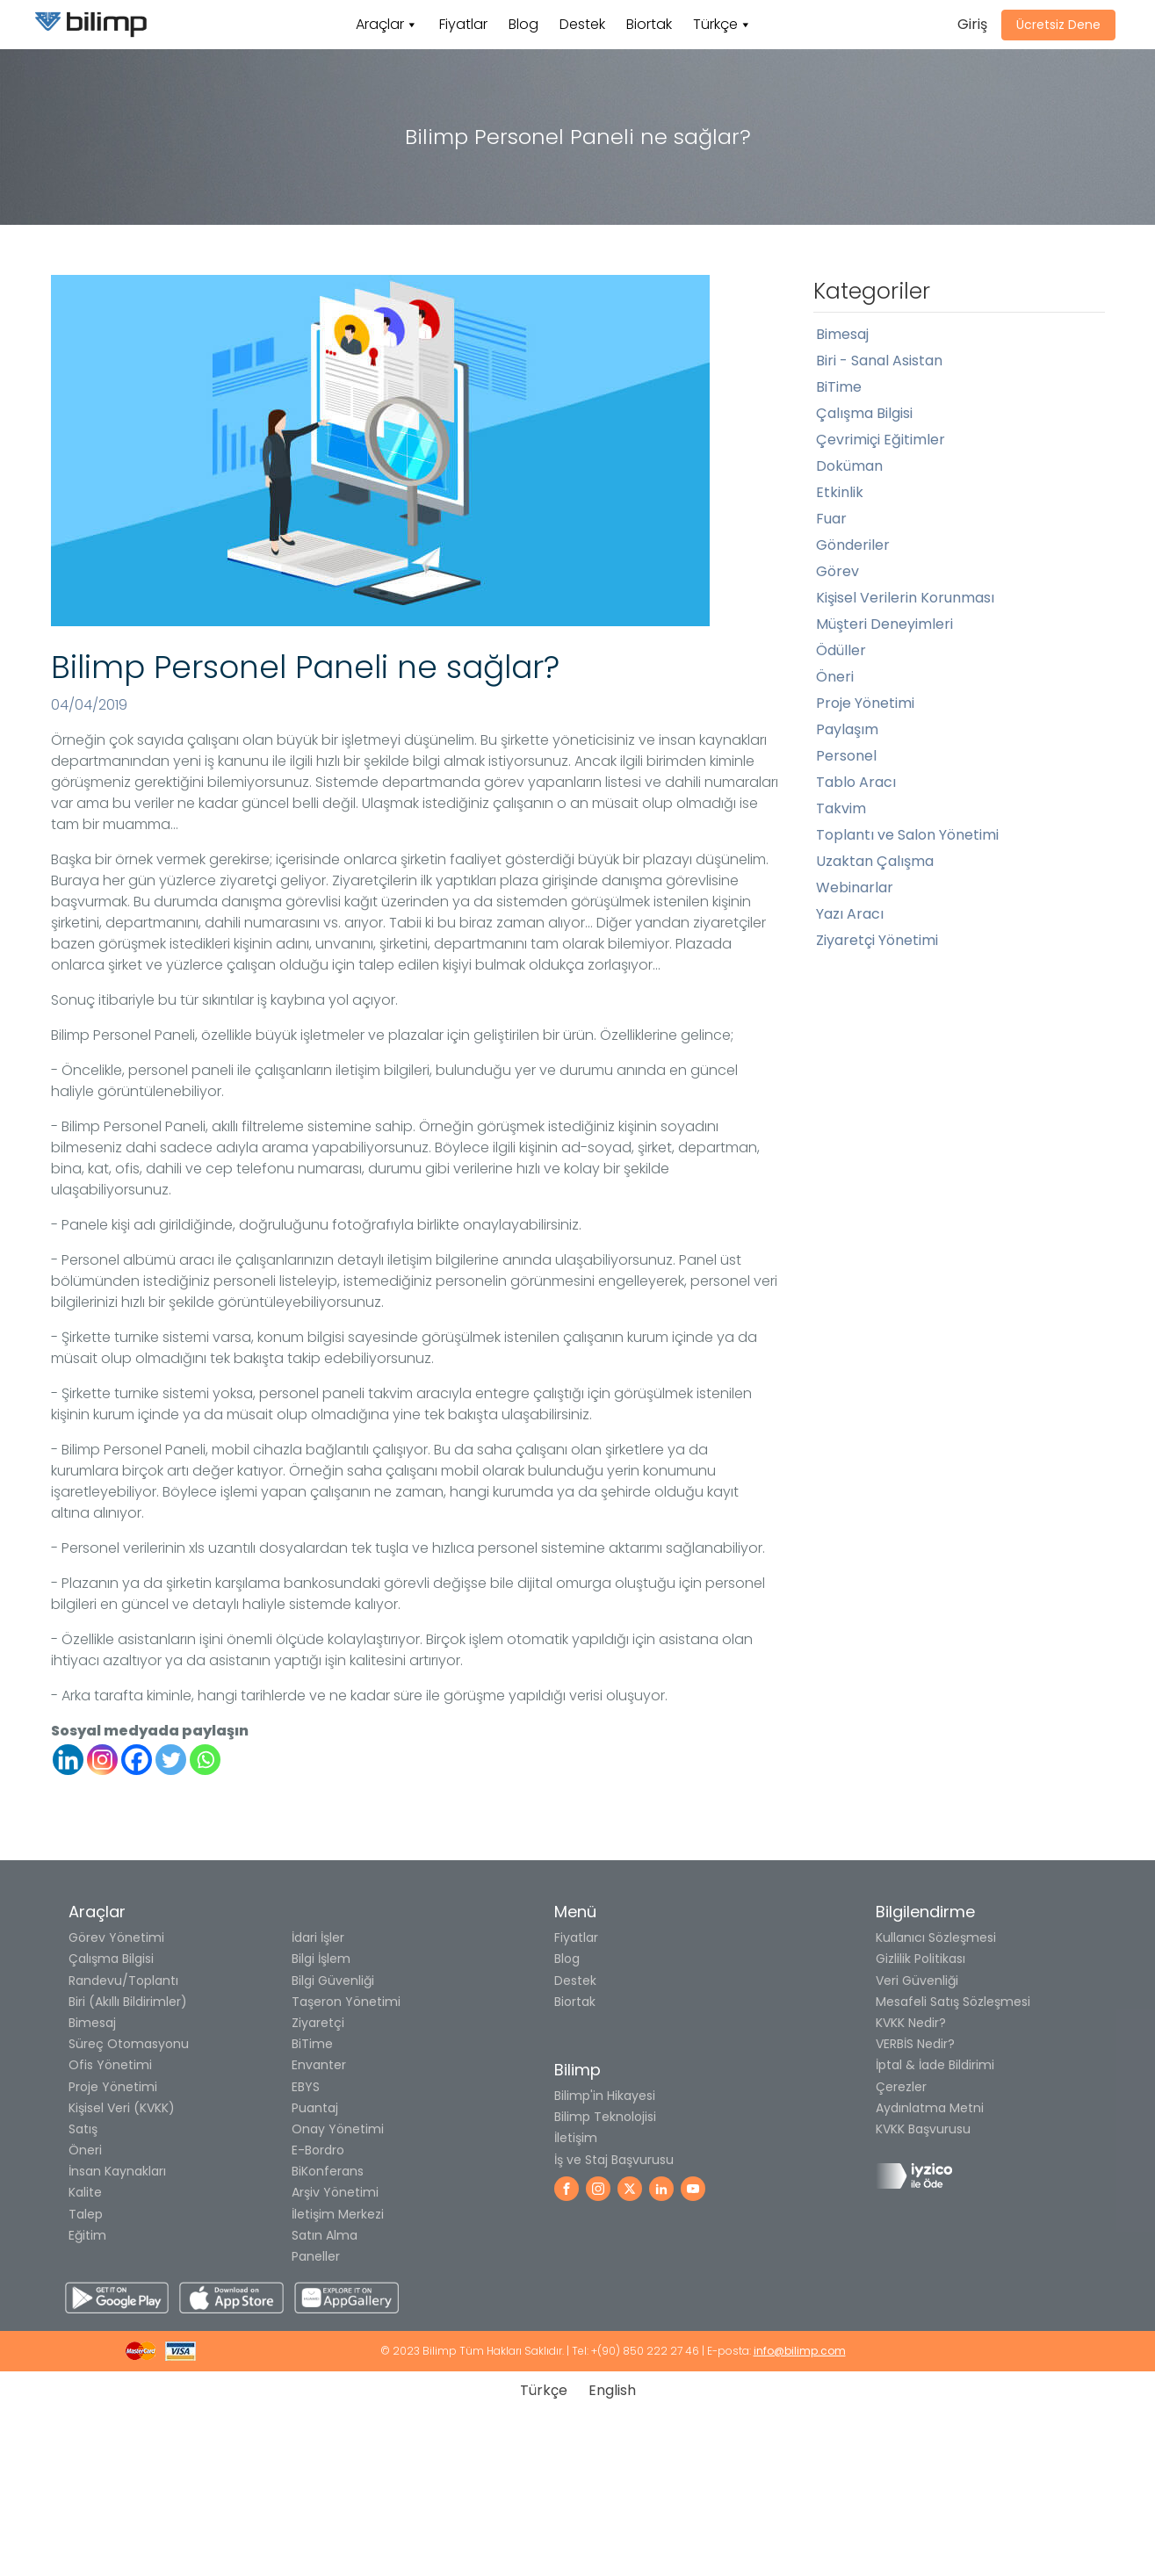  Describe the element at coordinates (575, 2138) in the screenshot. I see `İletişim` at that location.